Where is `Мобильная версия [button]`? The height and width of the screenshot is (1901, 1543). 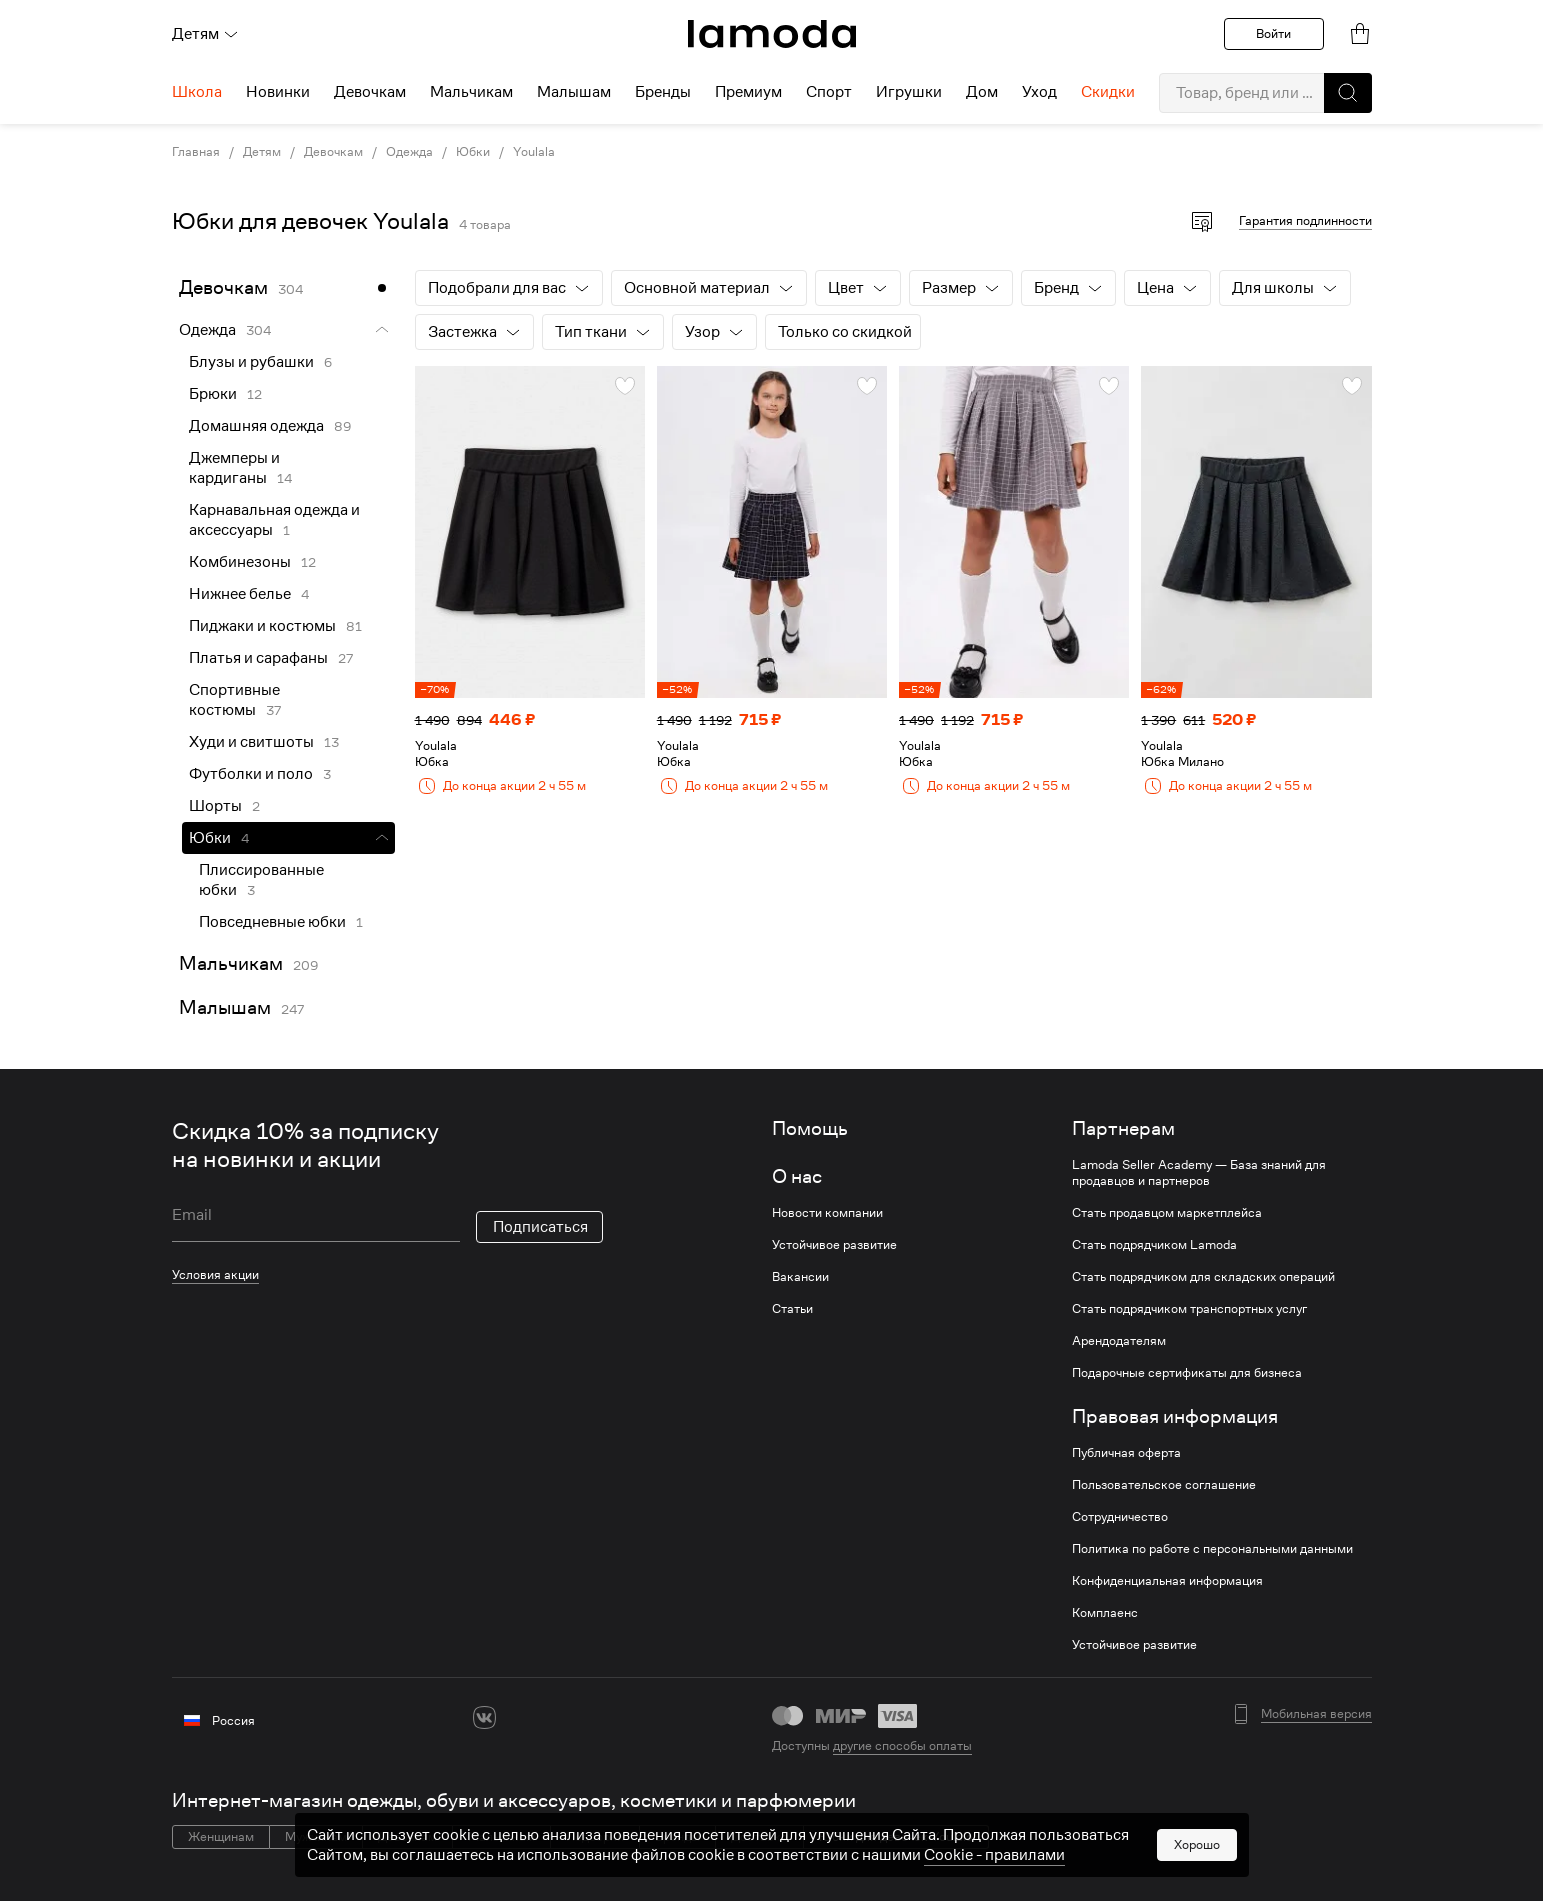 Мобильная версия [button] is located at coordinates (1316, 1714).